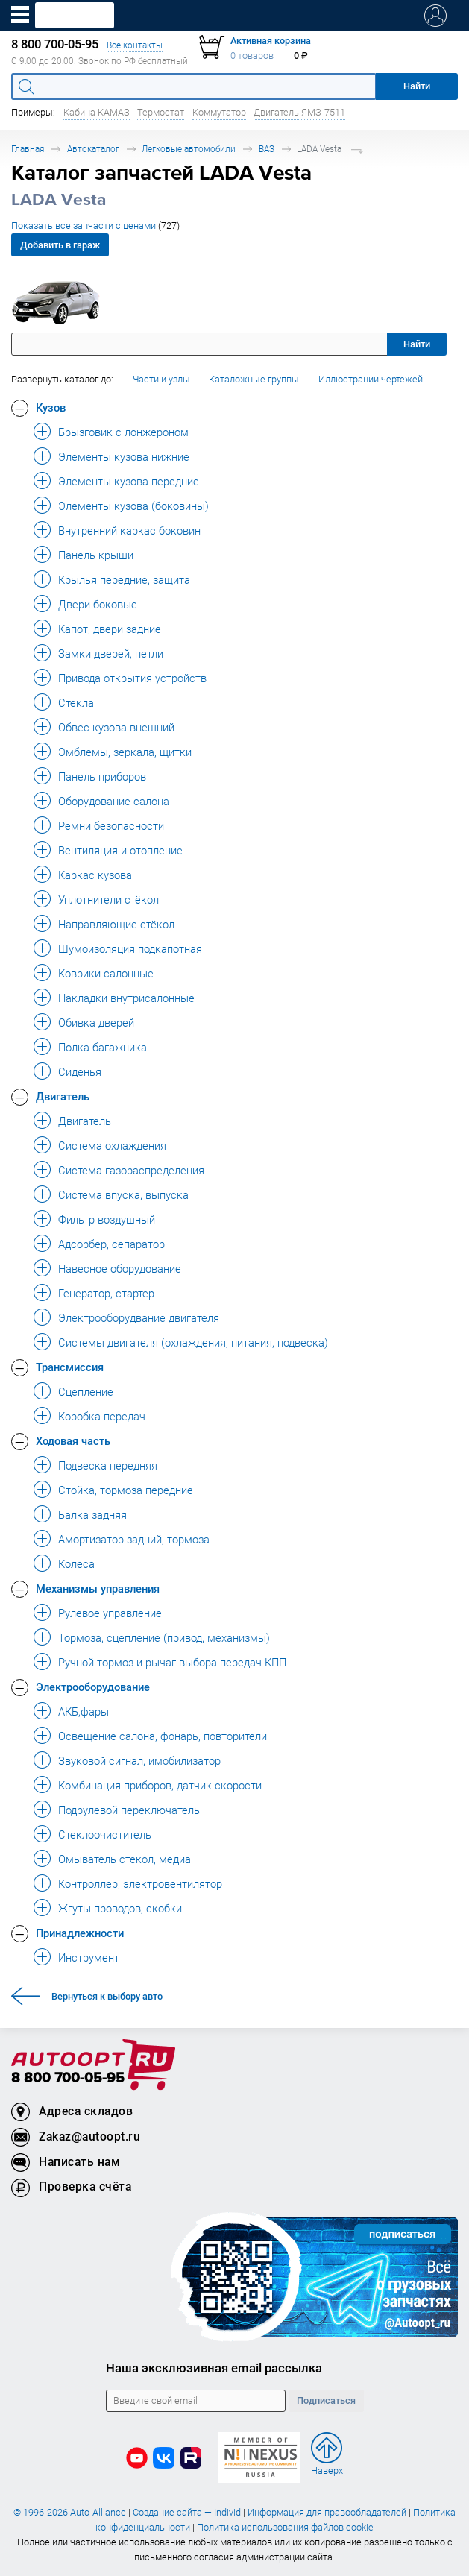  What do you see at coordinates (189, 148) in the screenshot?
I see `Легковые автомобили` at bounding box center [189, 148].